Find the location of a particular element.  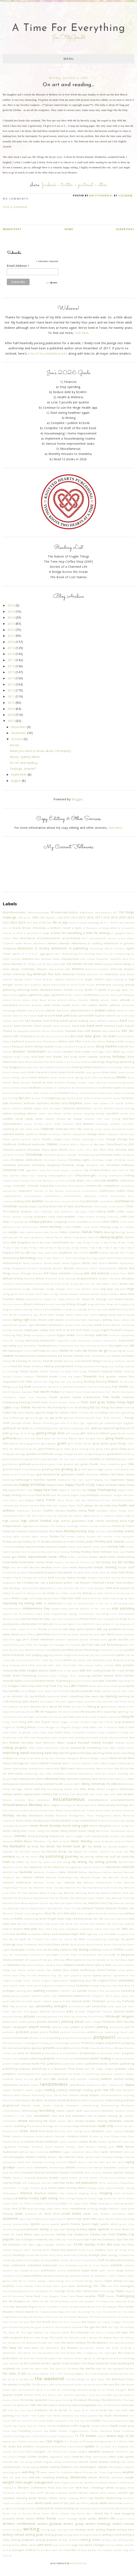

Hidden Figures is located at coordinates (125, 1515).